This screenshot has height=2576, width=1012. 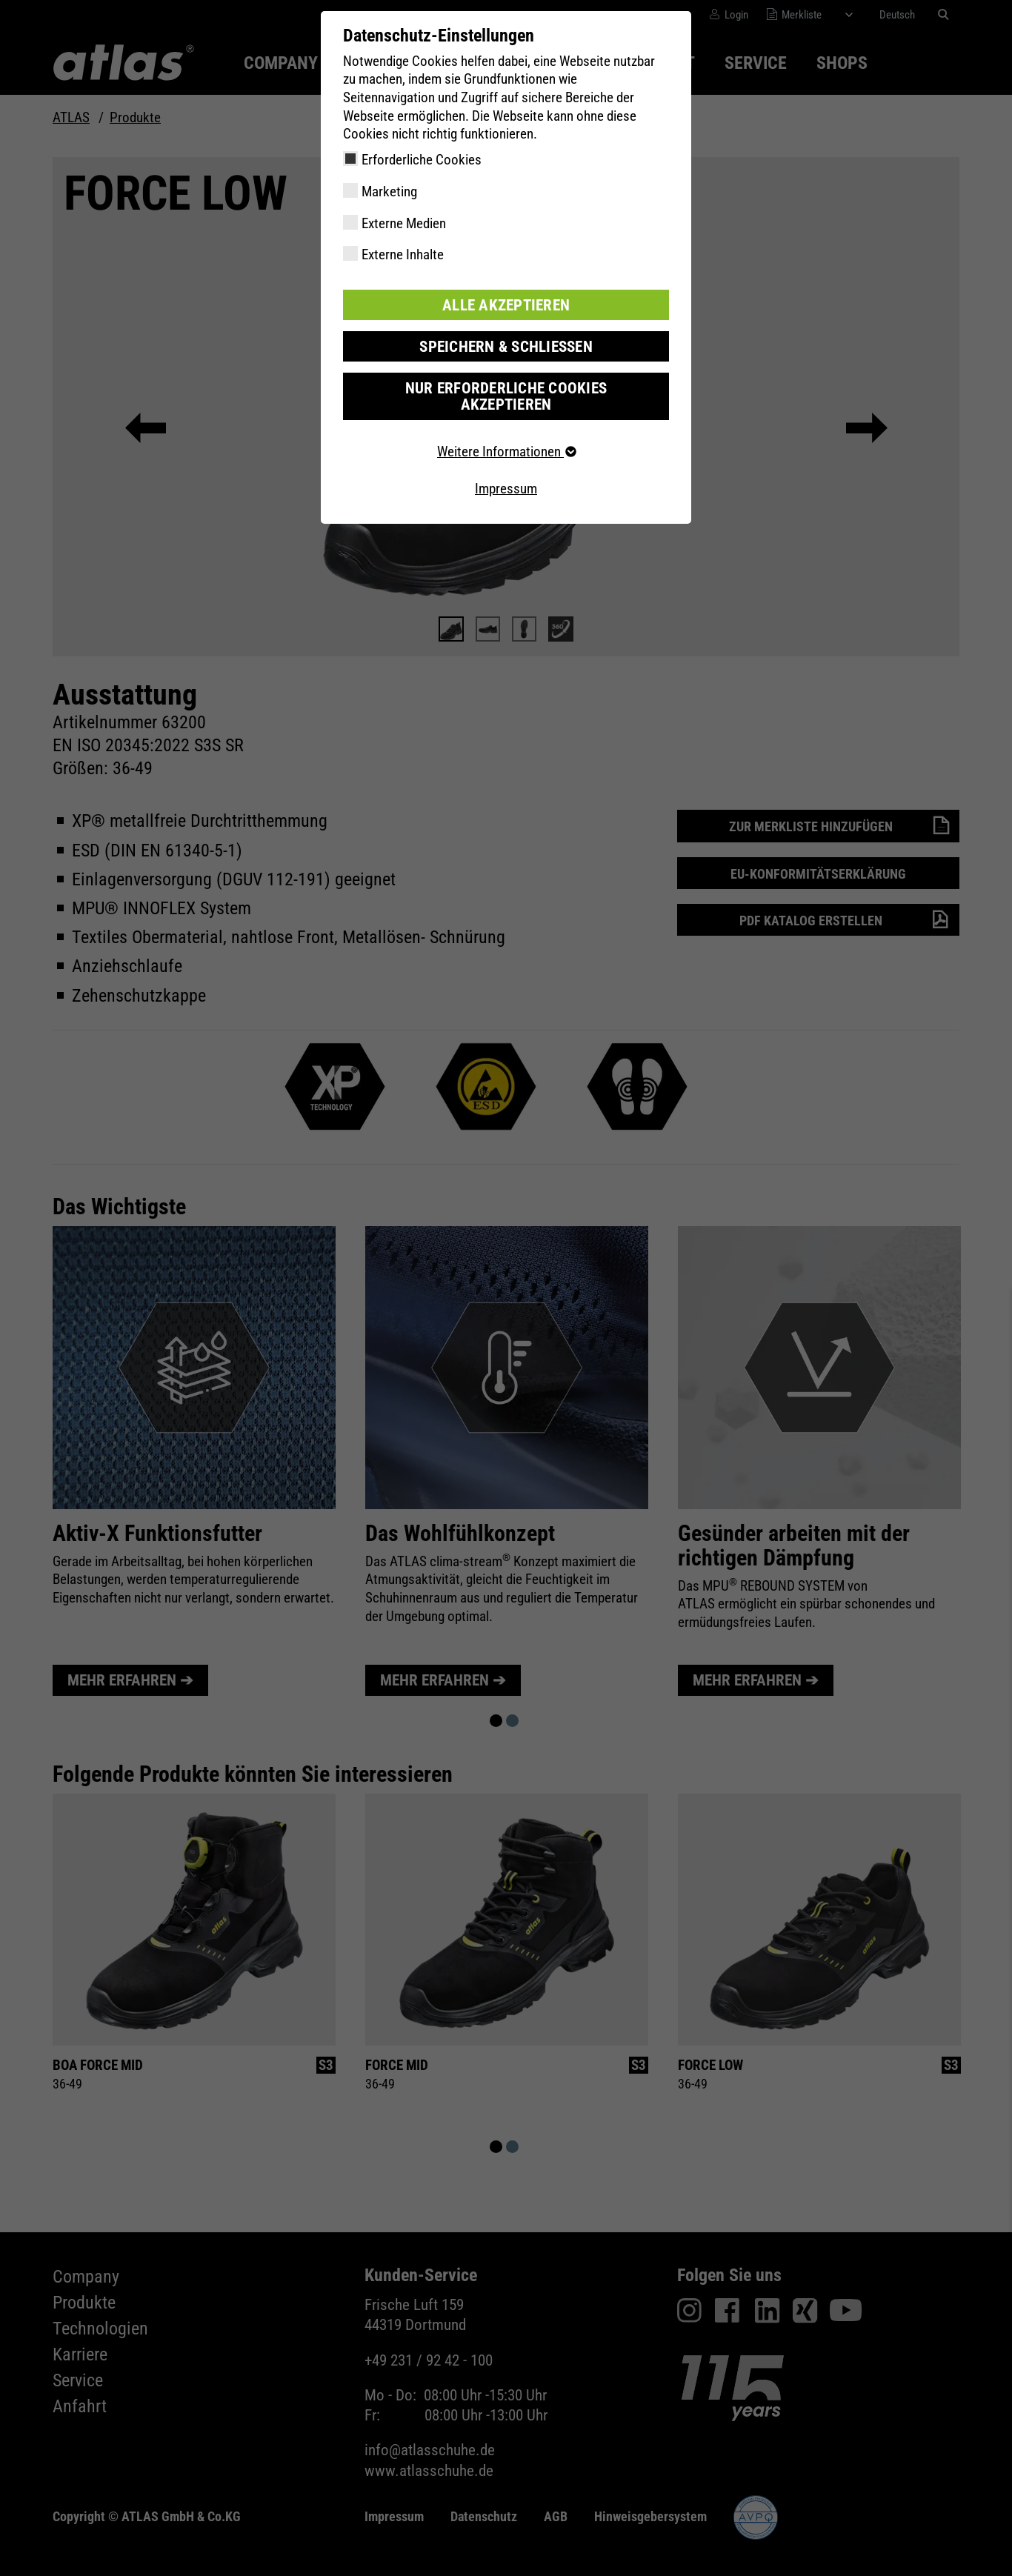 I want to click on Externe Inhalte [checkbox], so click(x=403, y=254).